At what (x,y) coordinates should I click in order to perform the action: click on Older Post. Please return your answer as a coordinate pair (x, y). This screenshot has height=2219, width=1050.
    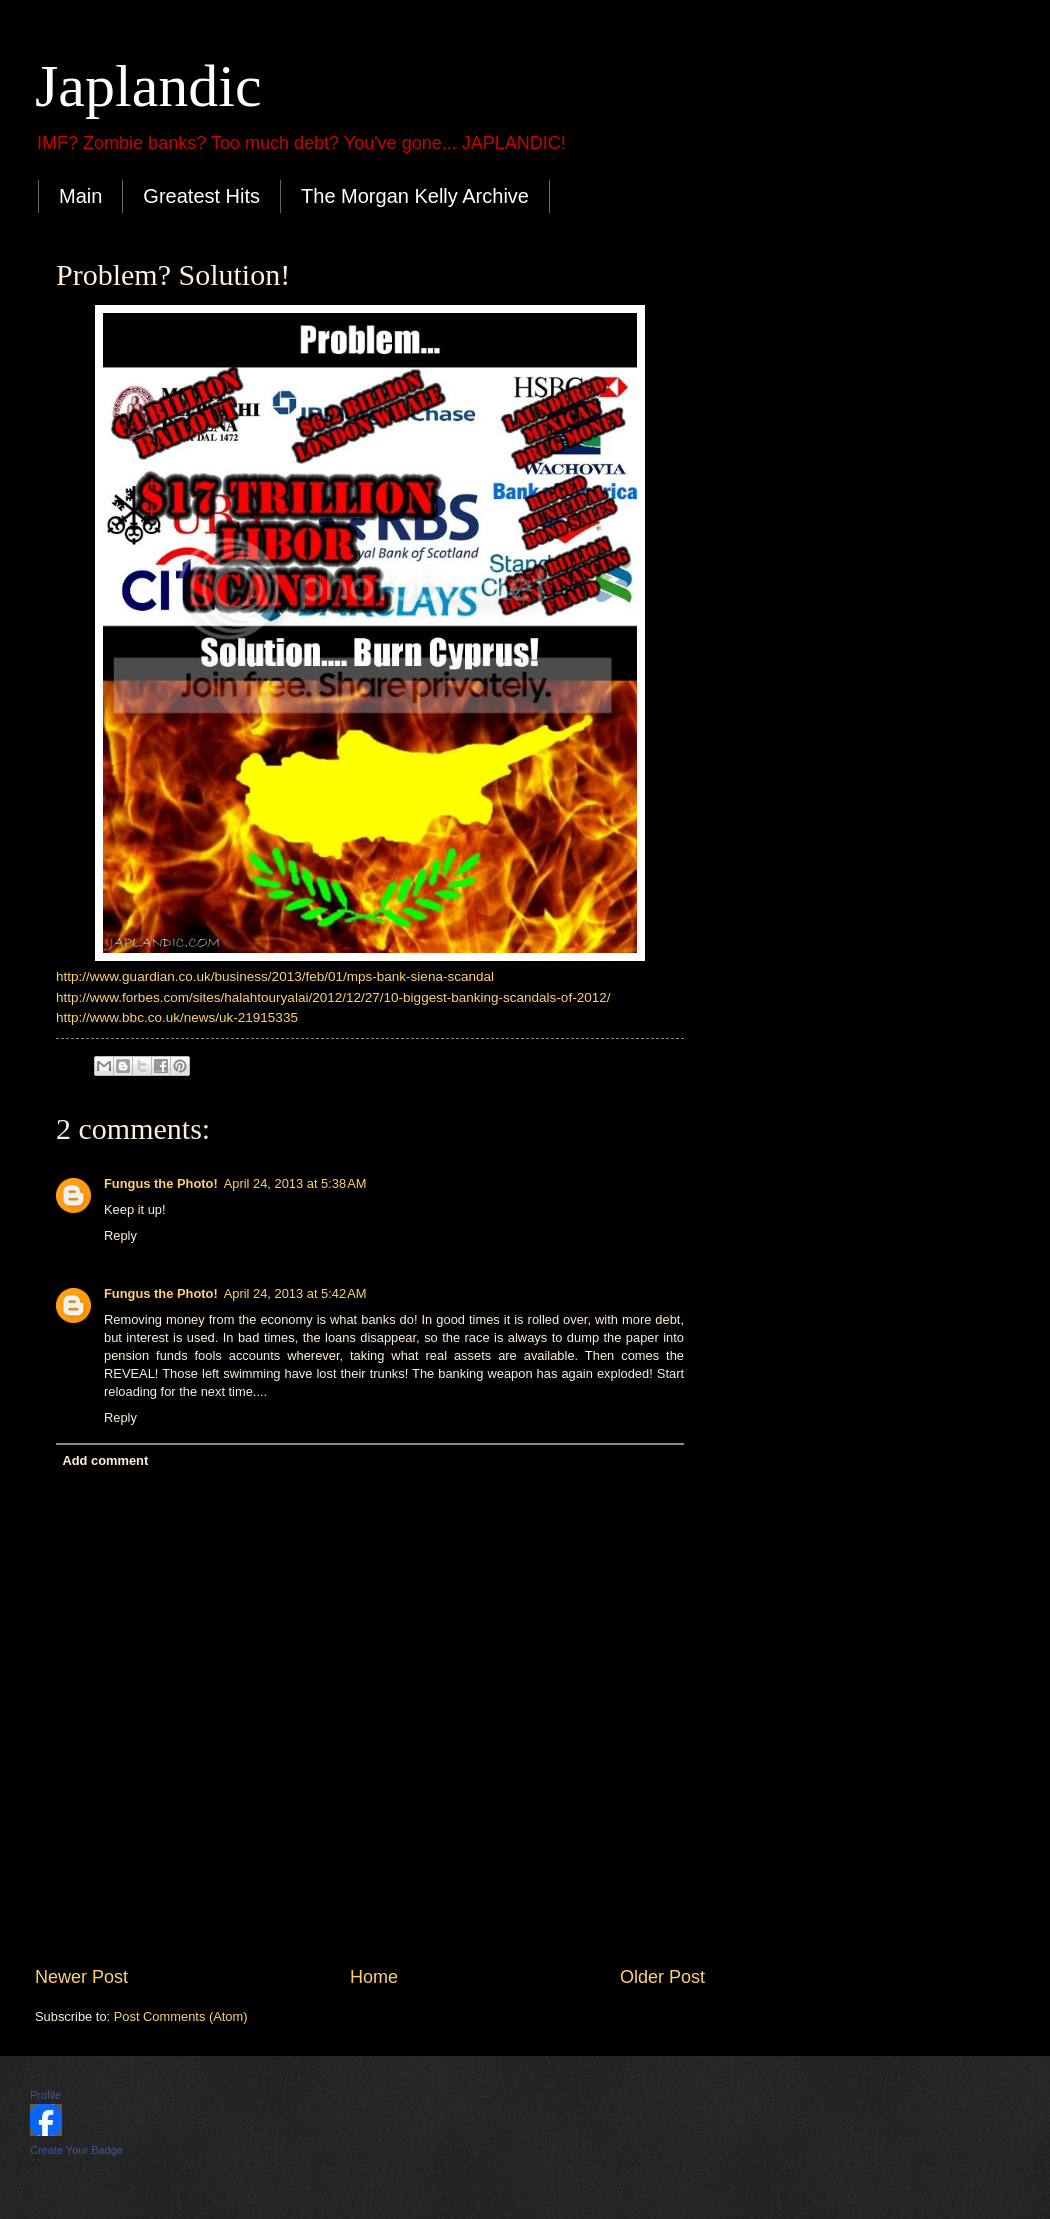
    Looking at the image, I should click on (662, 1977).